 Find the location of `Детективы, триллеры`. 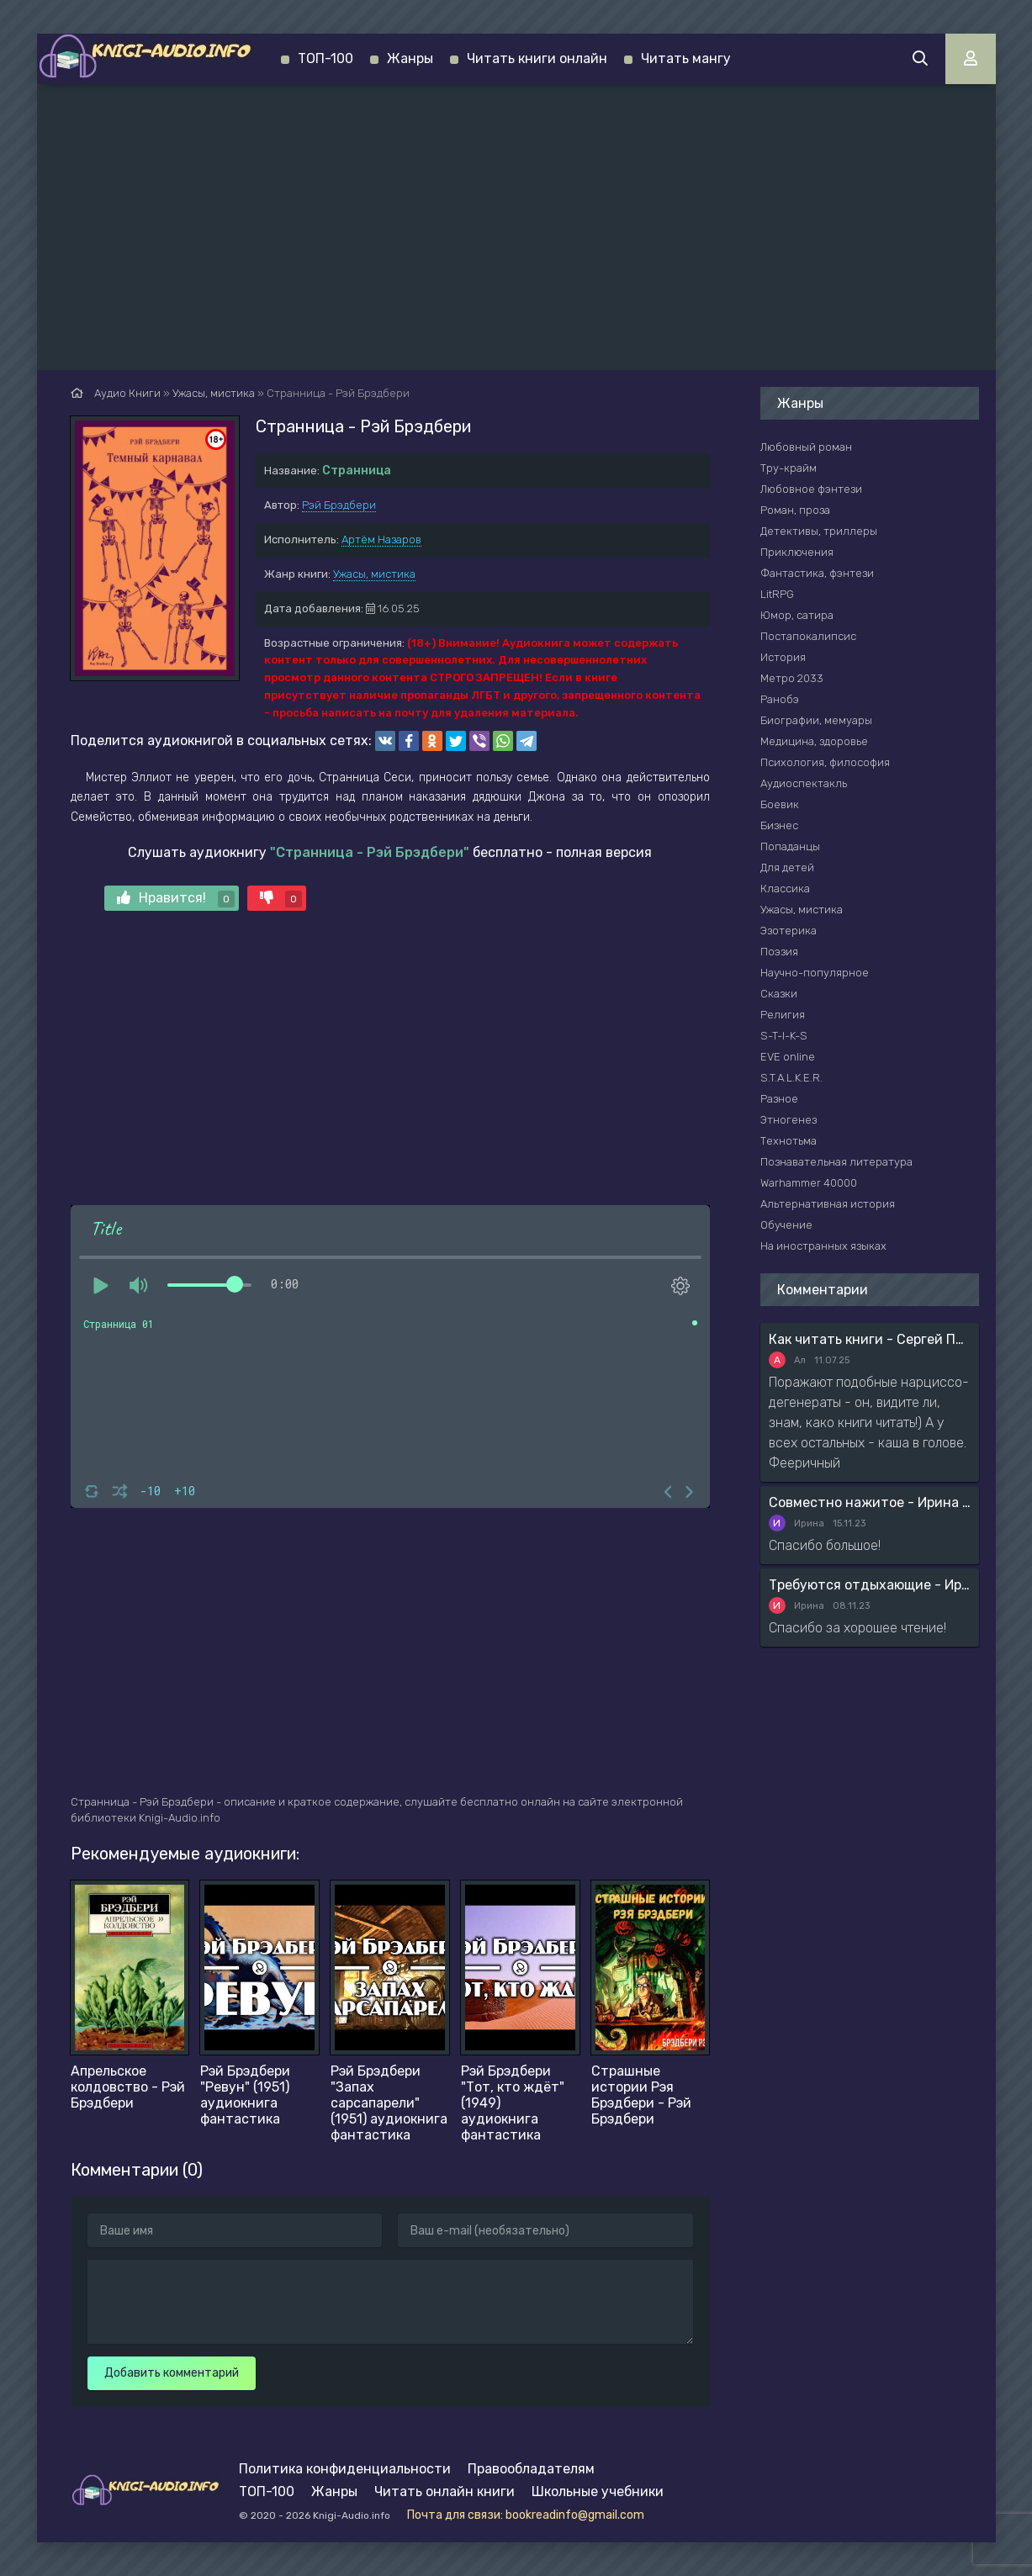

Детективы, триллеры is located at coordinates (818, 531).